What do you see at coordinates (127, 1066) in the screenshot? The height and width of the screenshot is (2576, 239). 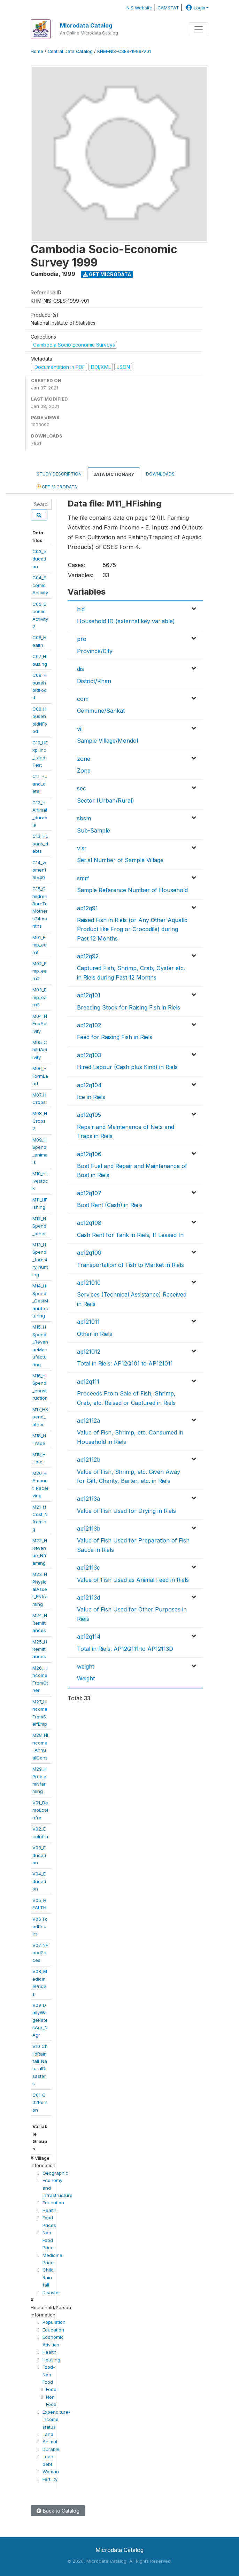 I see `Hired Labour (Cash plus Kind) in Riels` at bounding box center [127, 1066].